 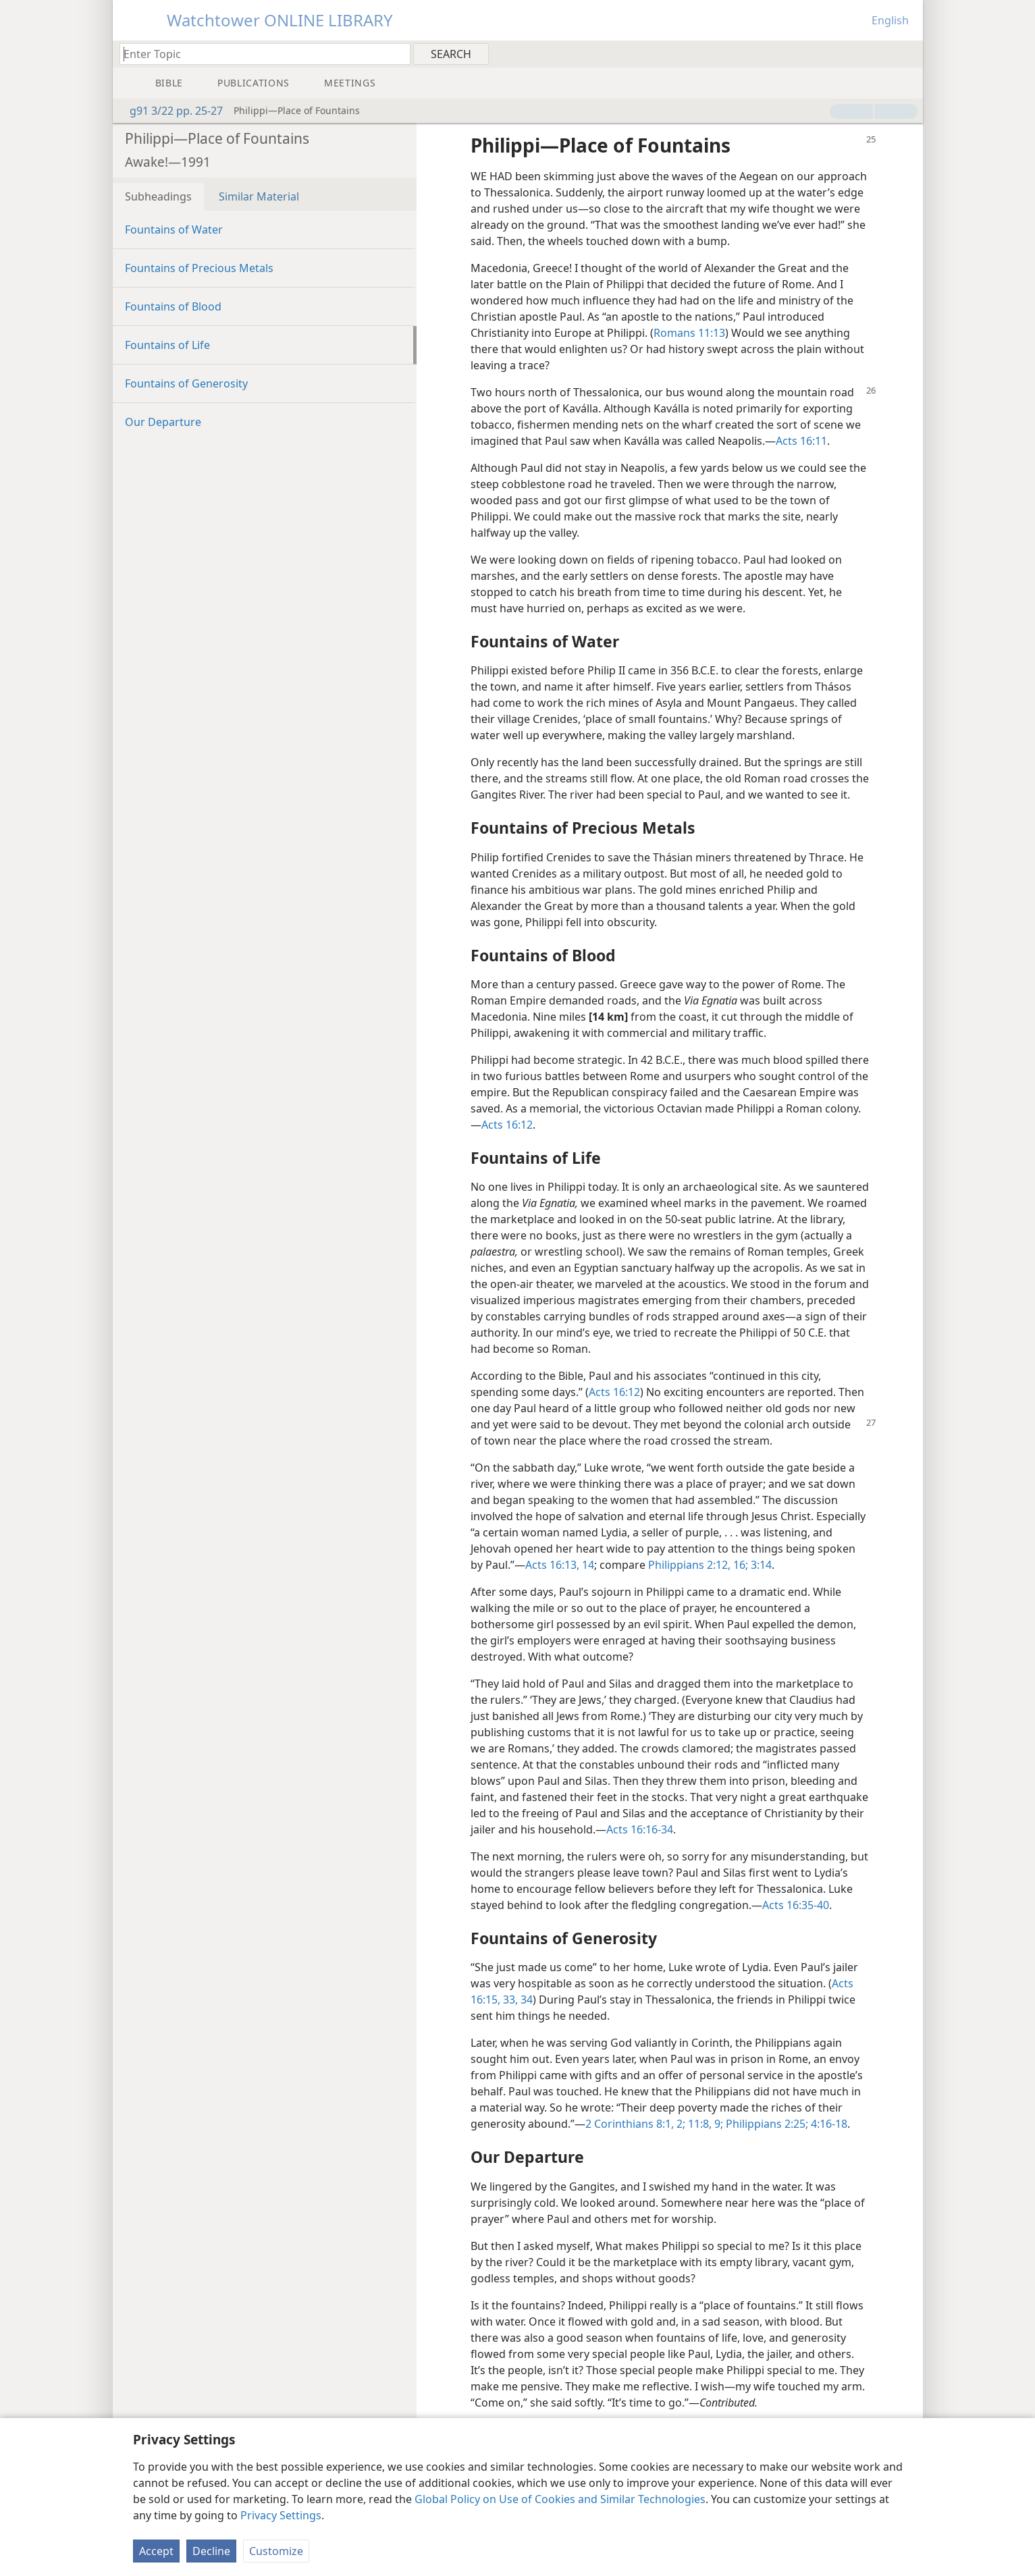 What do you see at coordinates (704, 2123) in the screenshot?
I see `11:8, 9;` at bounding box center [704, 2123].